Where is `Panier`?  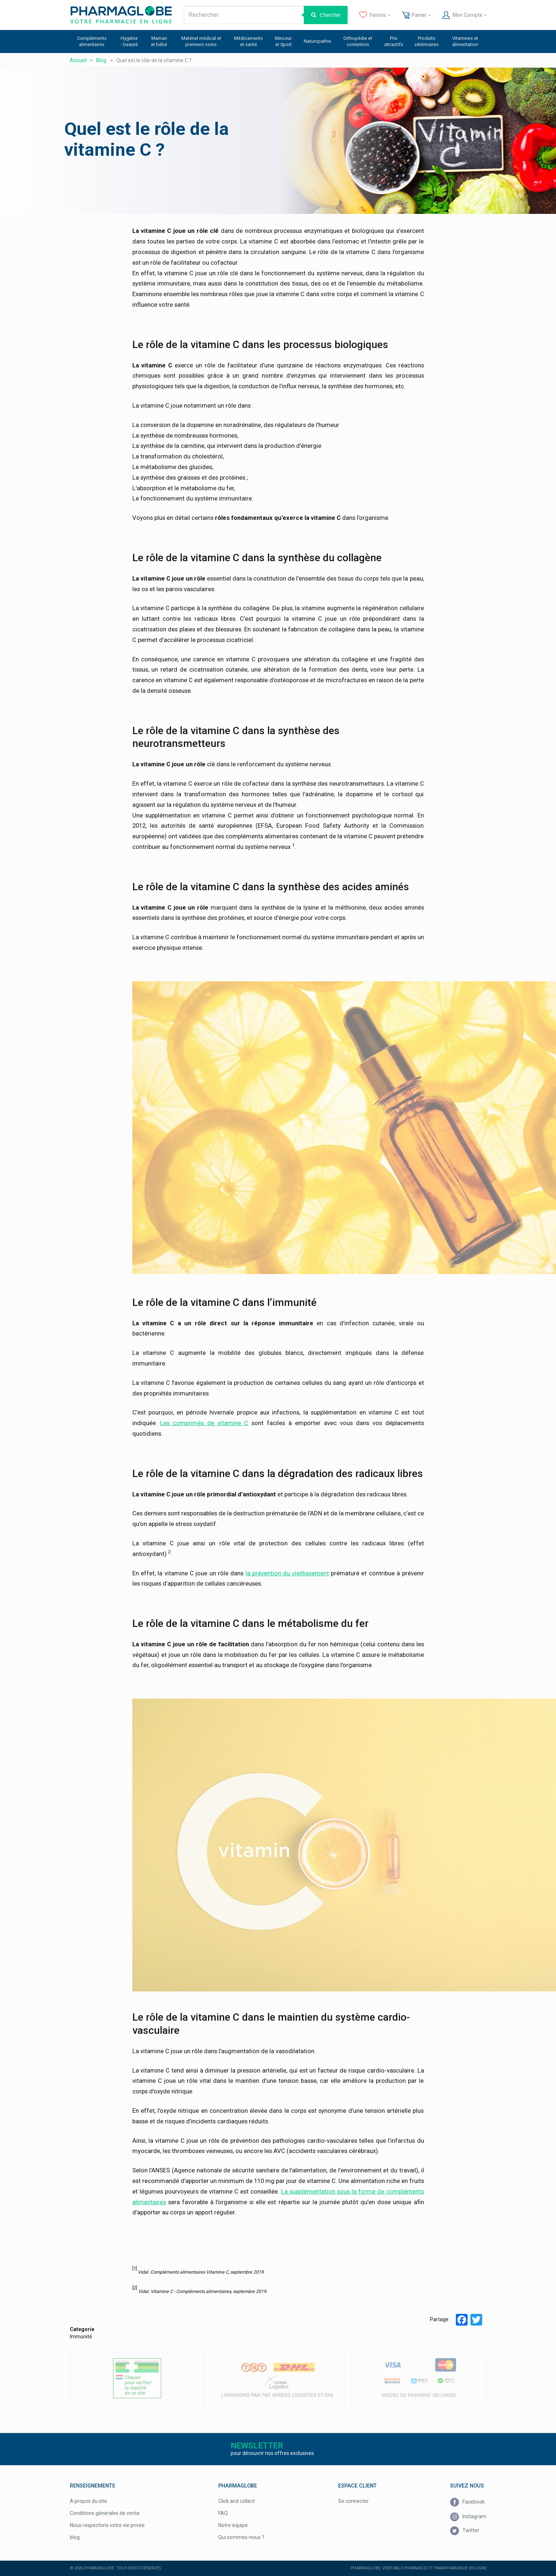 Panier is located at coordinates (416, 15).